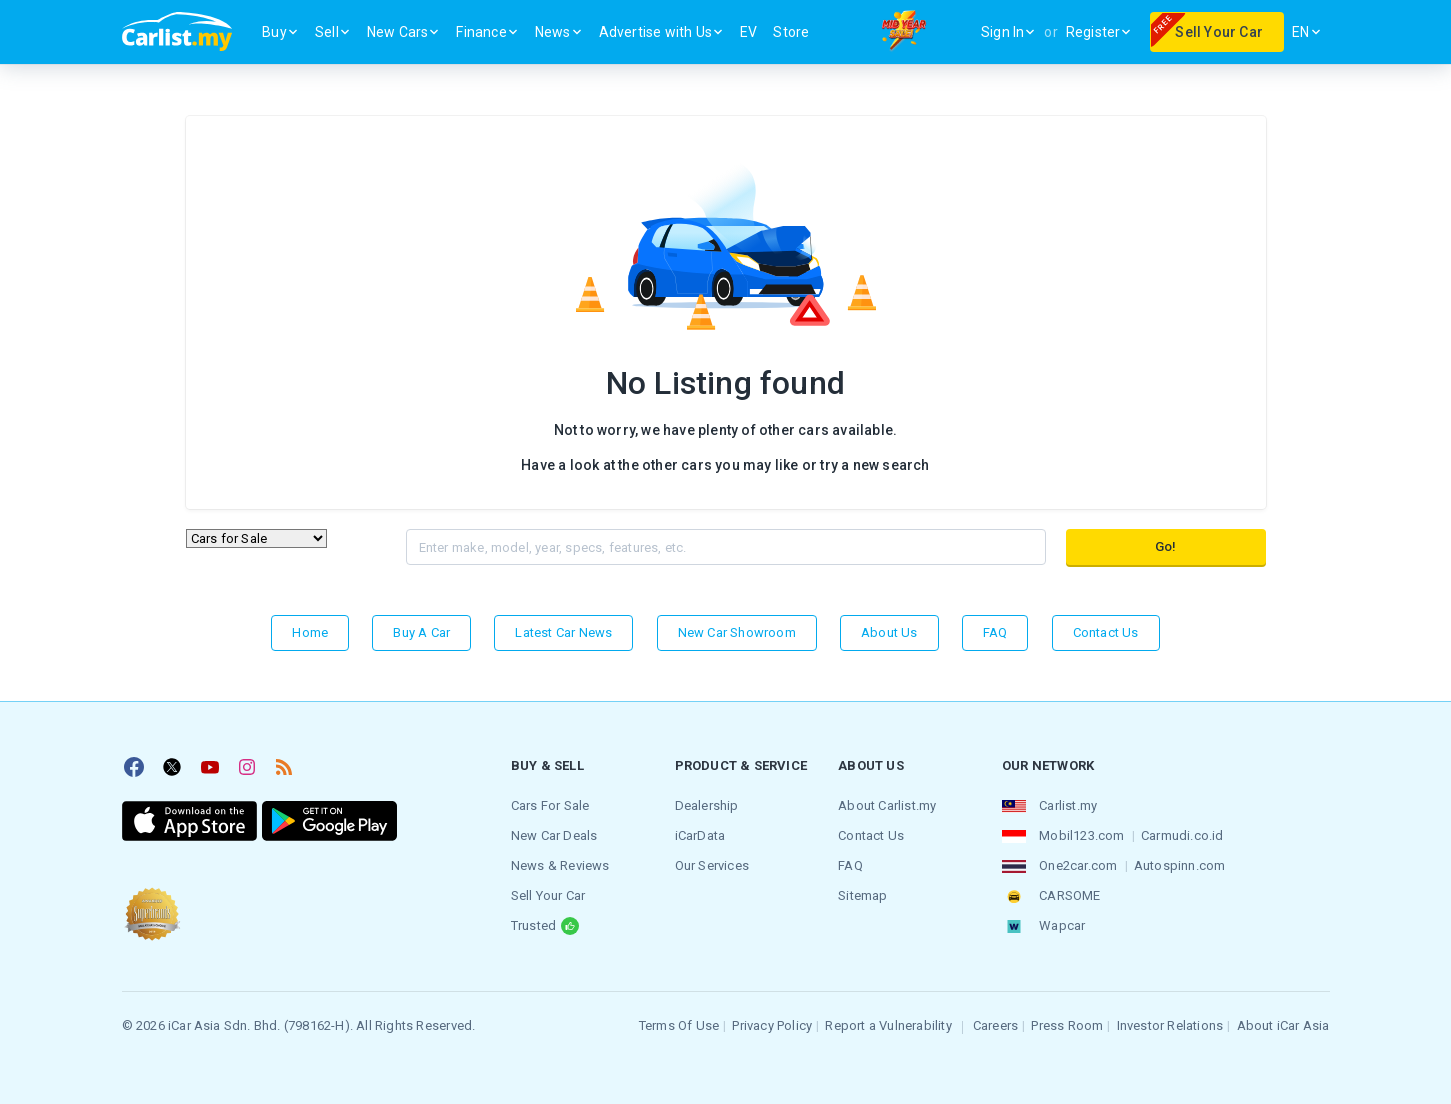 Image resolution: width=1451 pixels, height=1104 pixels. What do you see at coordinates (421, 632) in the screenshot?
I see `Buy a Car` at bounding box center [421, 632].